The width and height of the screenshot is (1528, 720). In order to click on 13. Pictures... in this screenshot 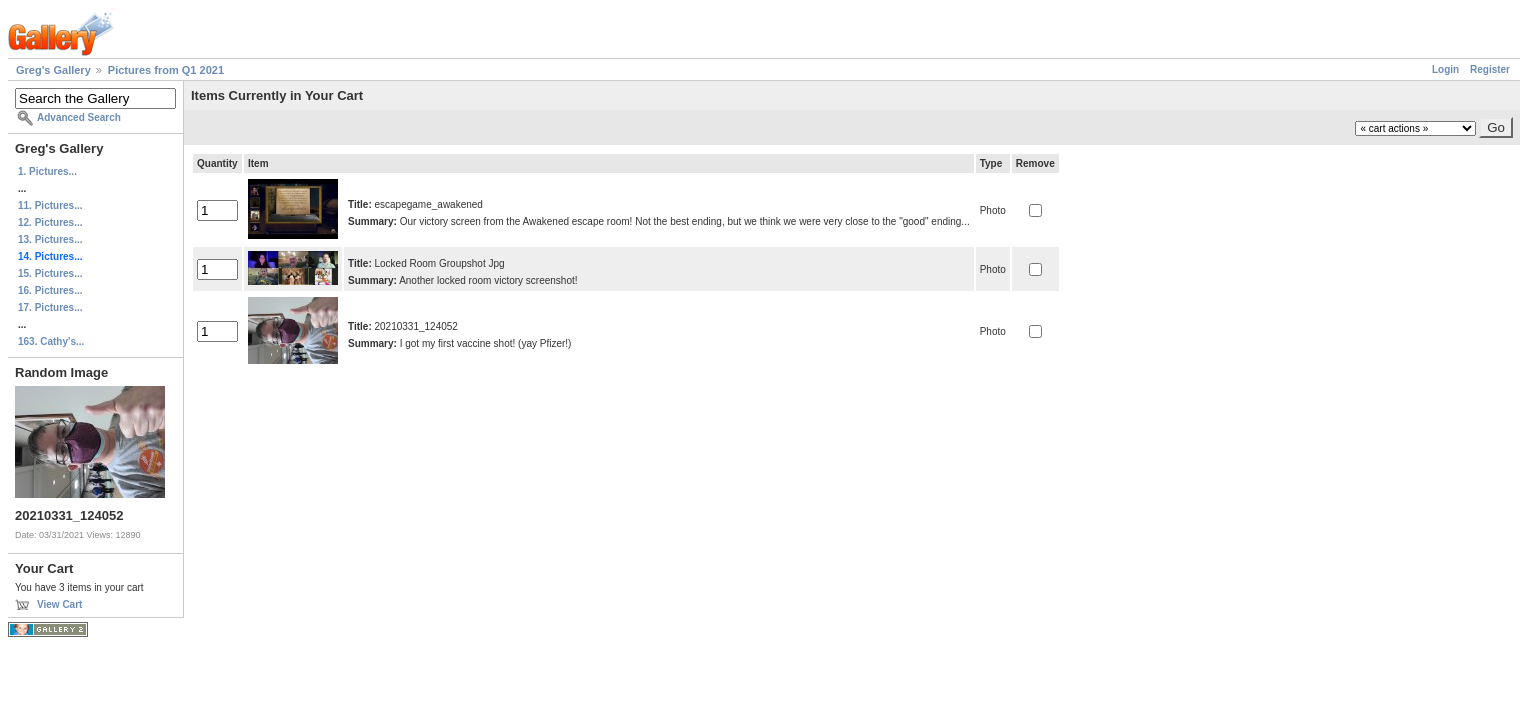, I will do `click(50, 239)`.